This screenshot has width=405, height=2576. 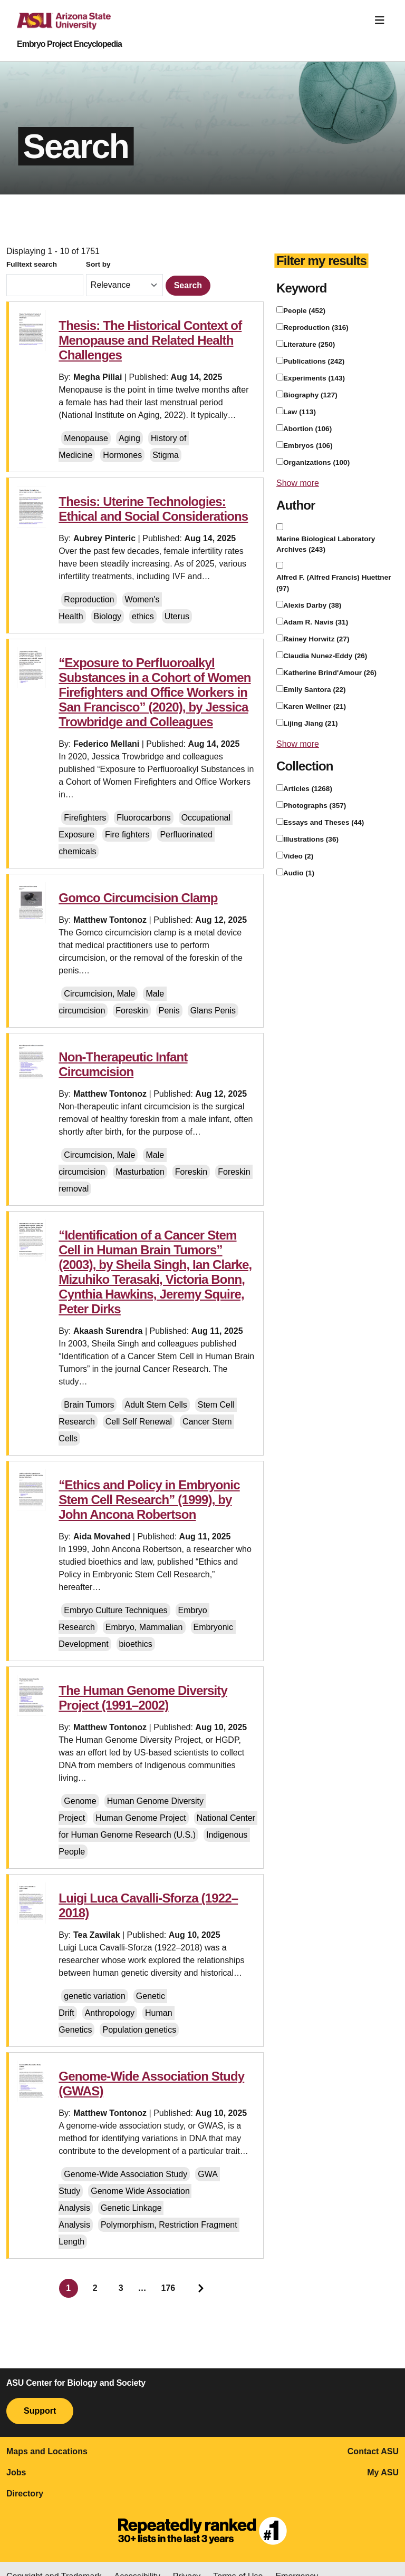 What do you see at coordinates (86, 438) in the screenshot?
I see `Menopause` at bounding box center [86, 438].